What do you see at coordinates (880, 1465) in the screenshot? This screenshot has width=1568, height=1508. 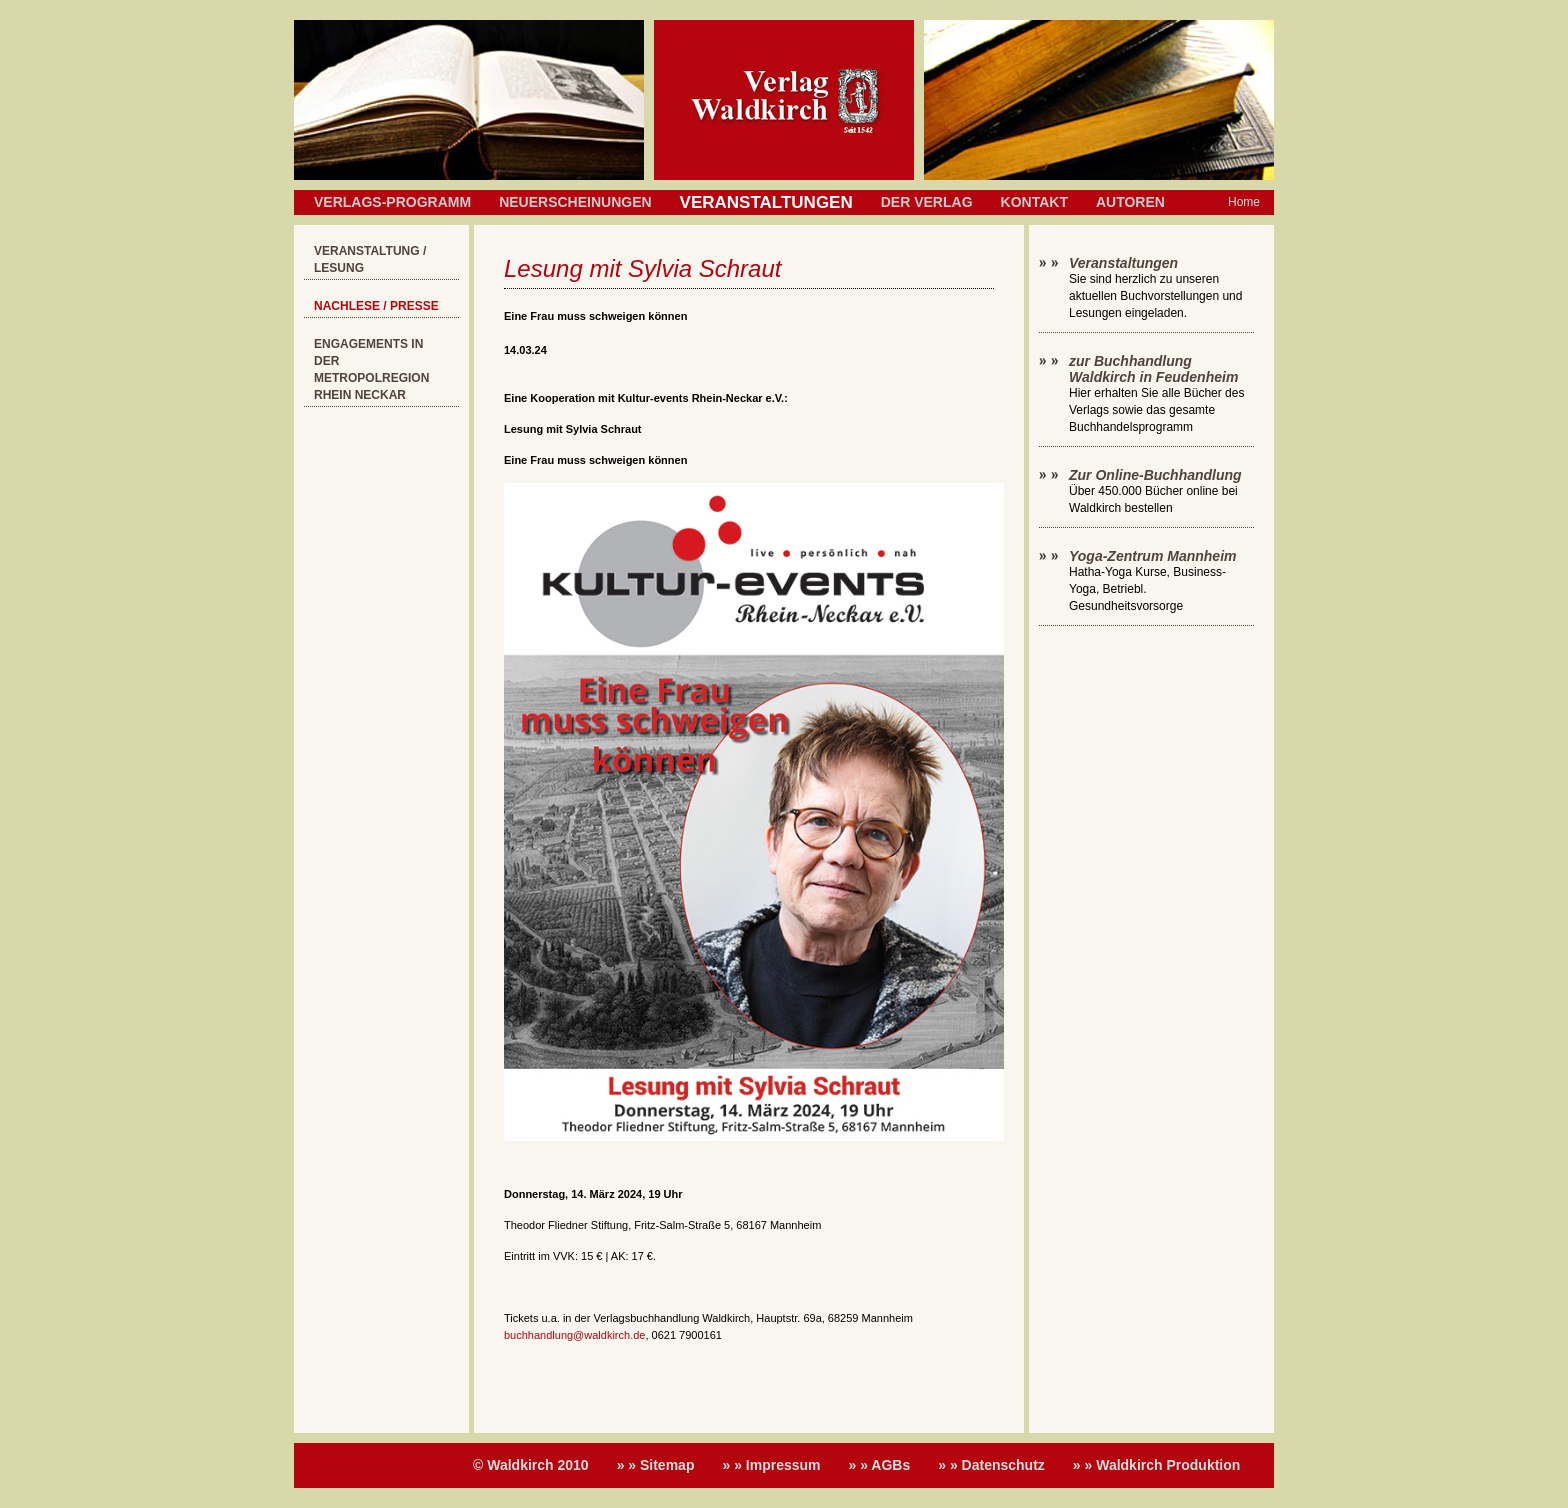 I see `» » AGBs` at bounding box center [880, 1465].